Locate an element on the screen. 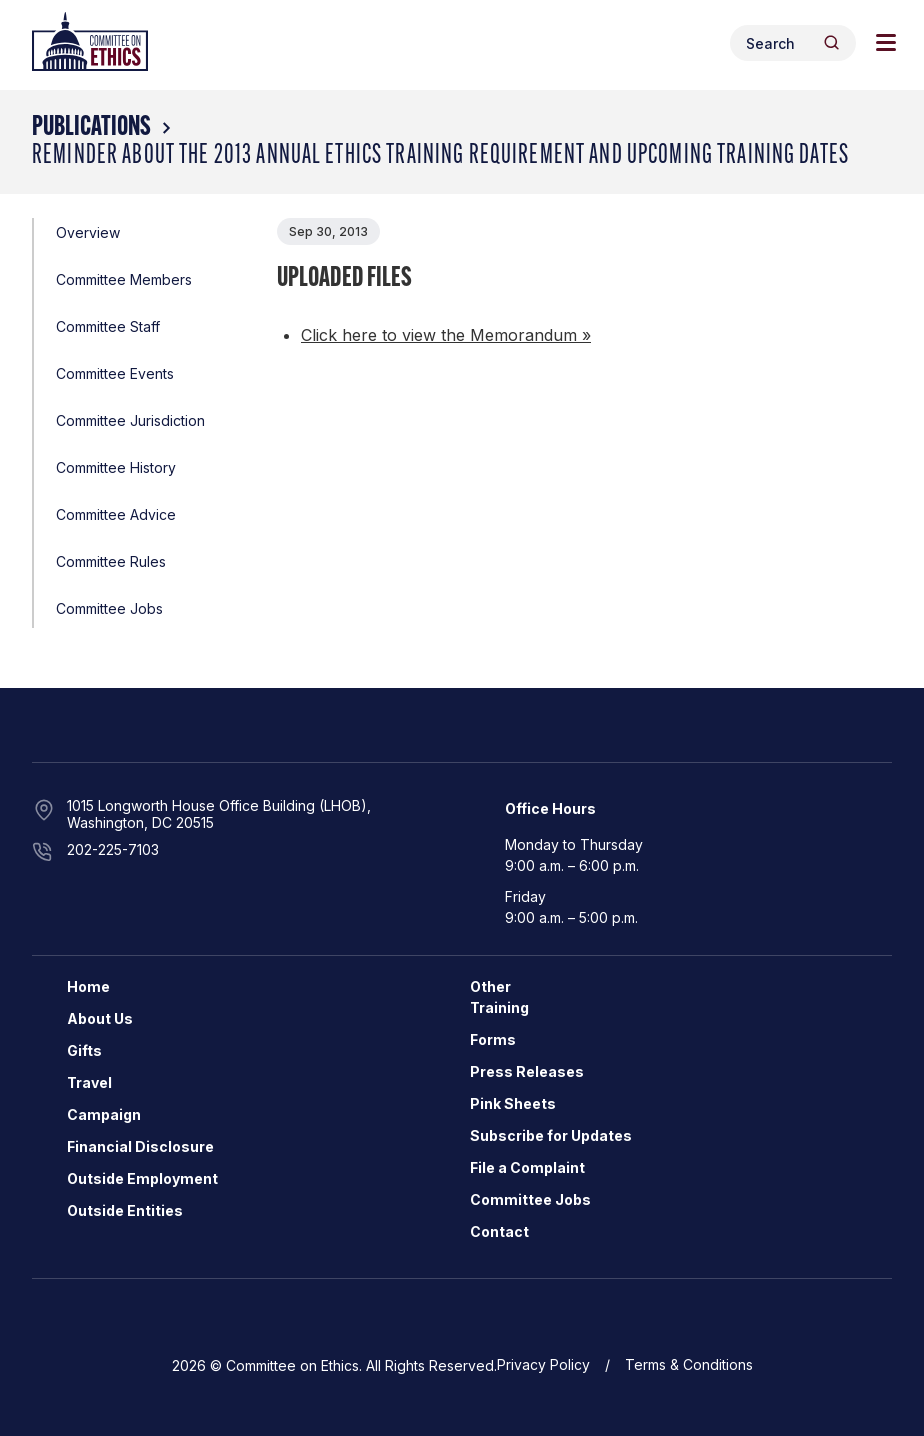  Committee Rules is located at coordinates (111, 561).